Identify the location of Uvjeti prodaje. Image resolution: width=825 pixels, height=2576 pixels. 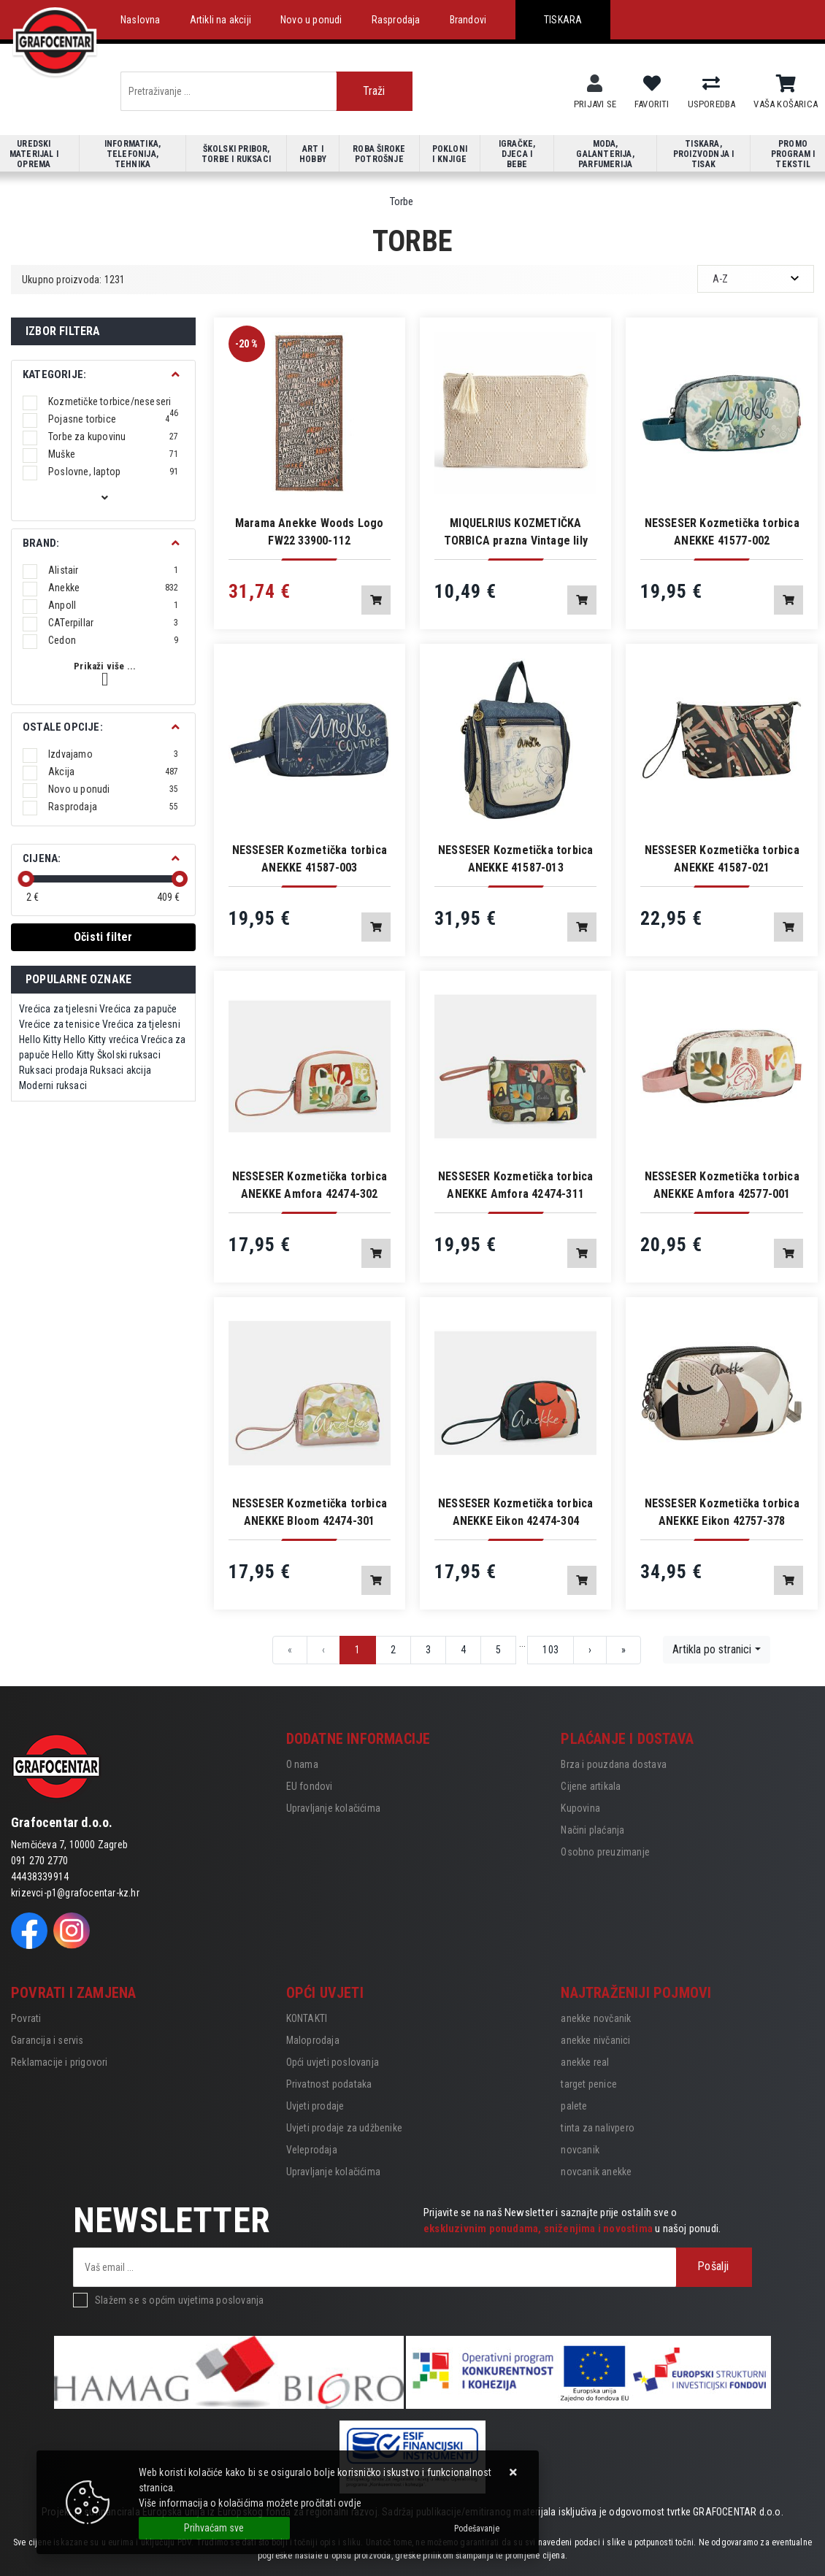
(315, 2106).